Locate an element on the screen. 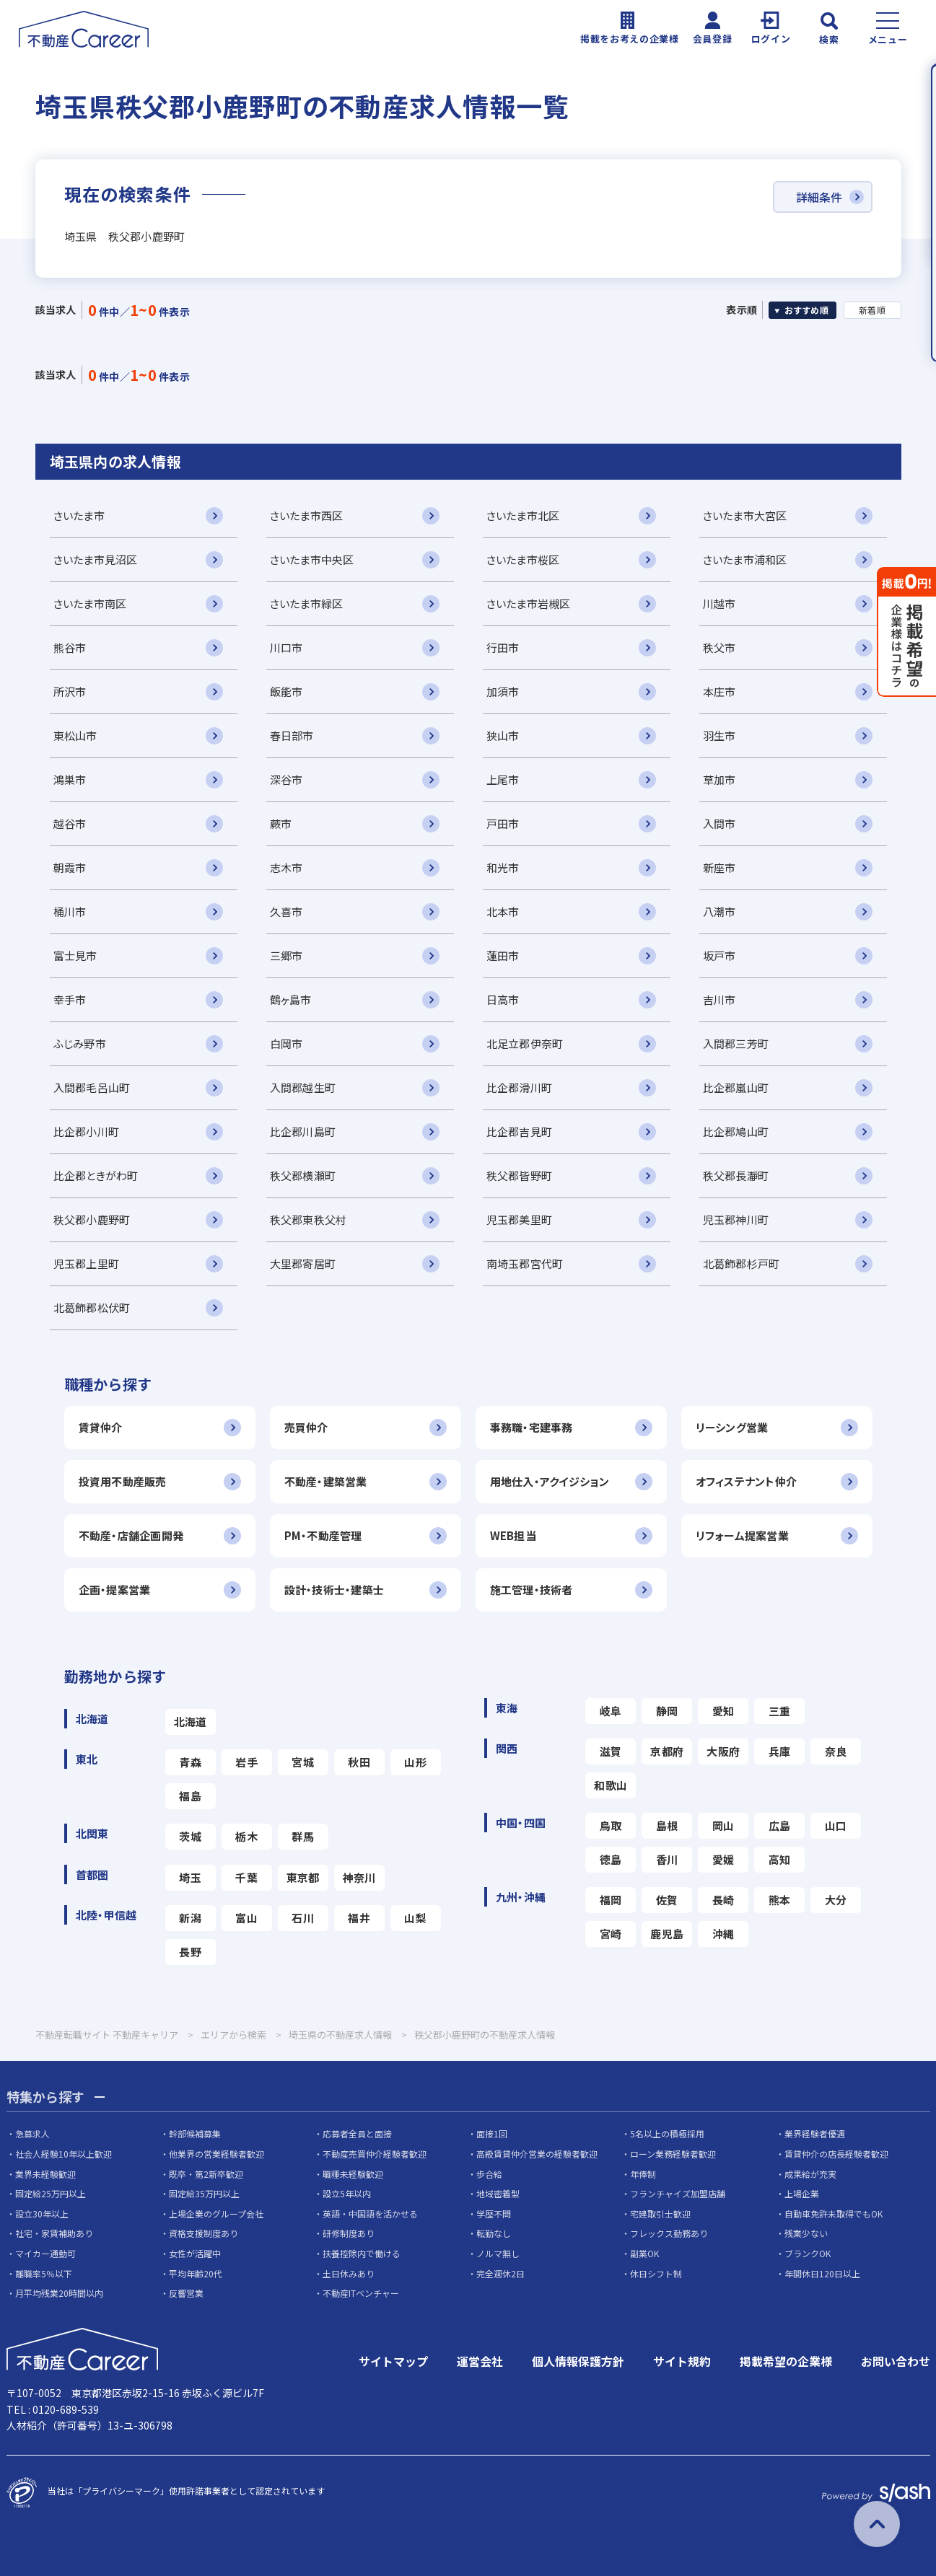 This screenshot has width=936, height=2576. 福島 is located at coordinates (190, 1795).